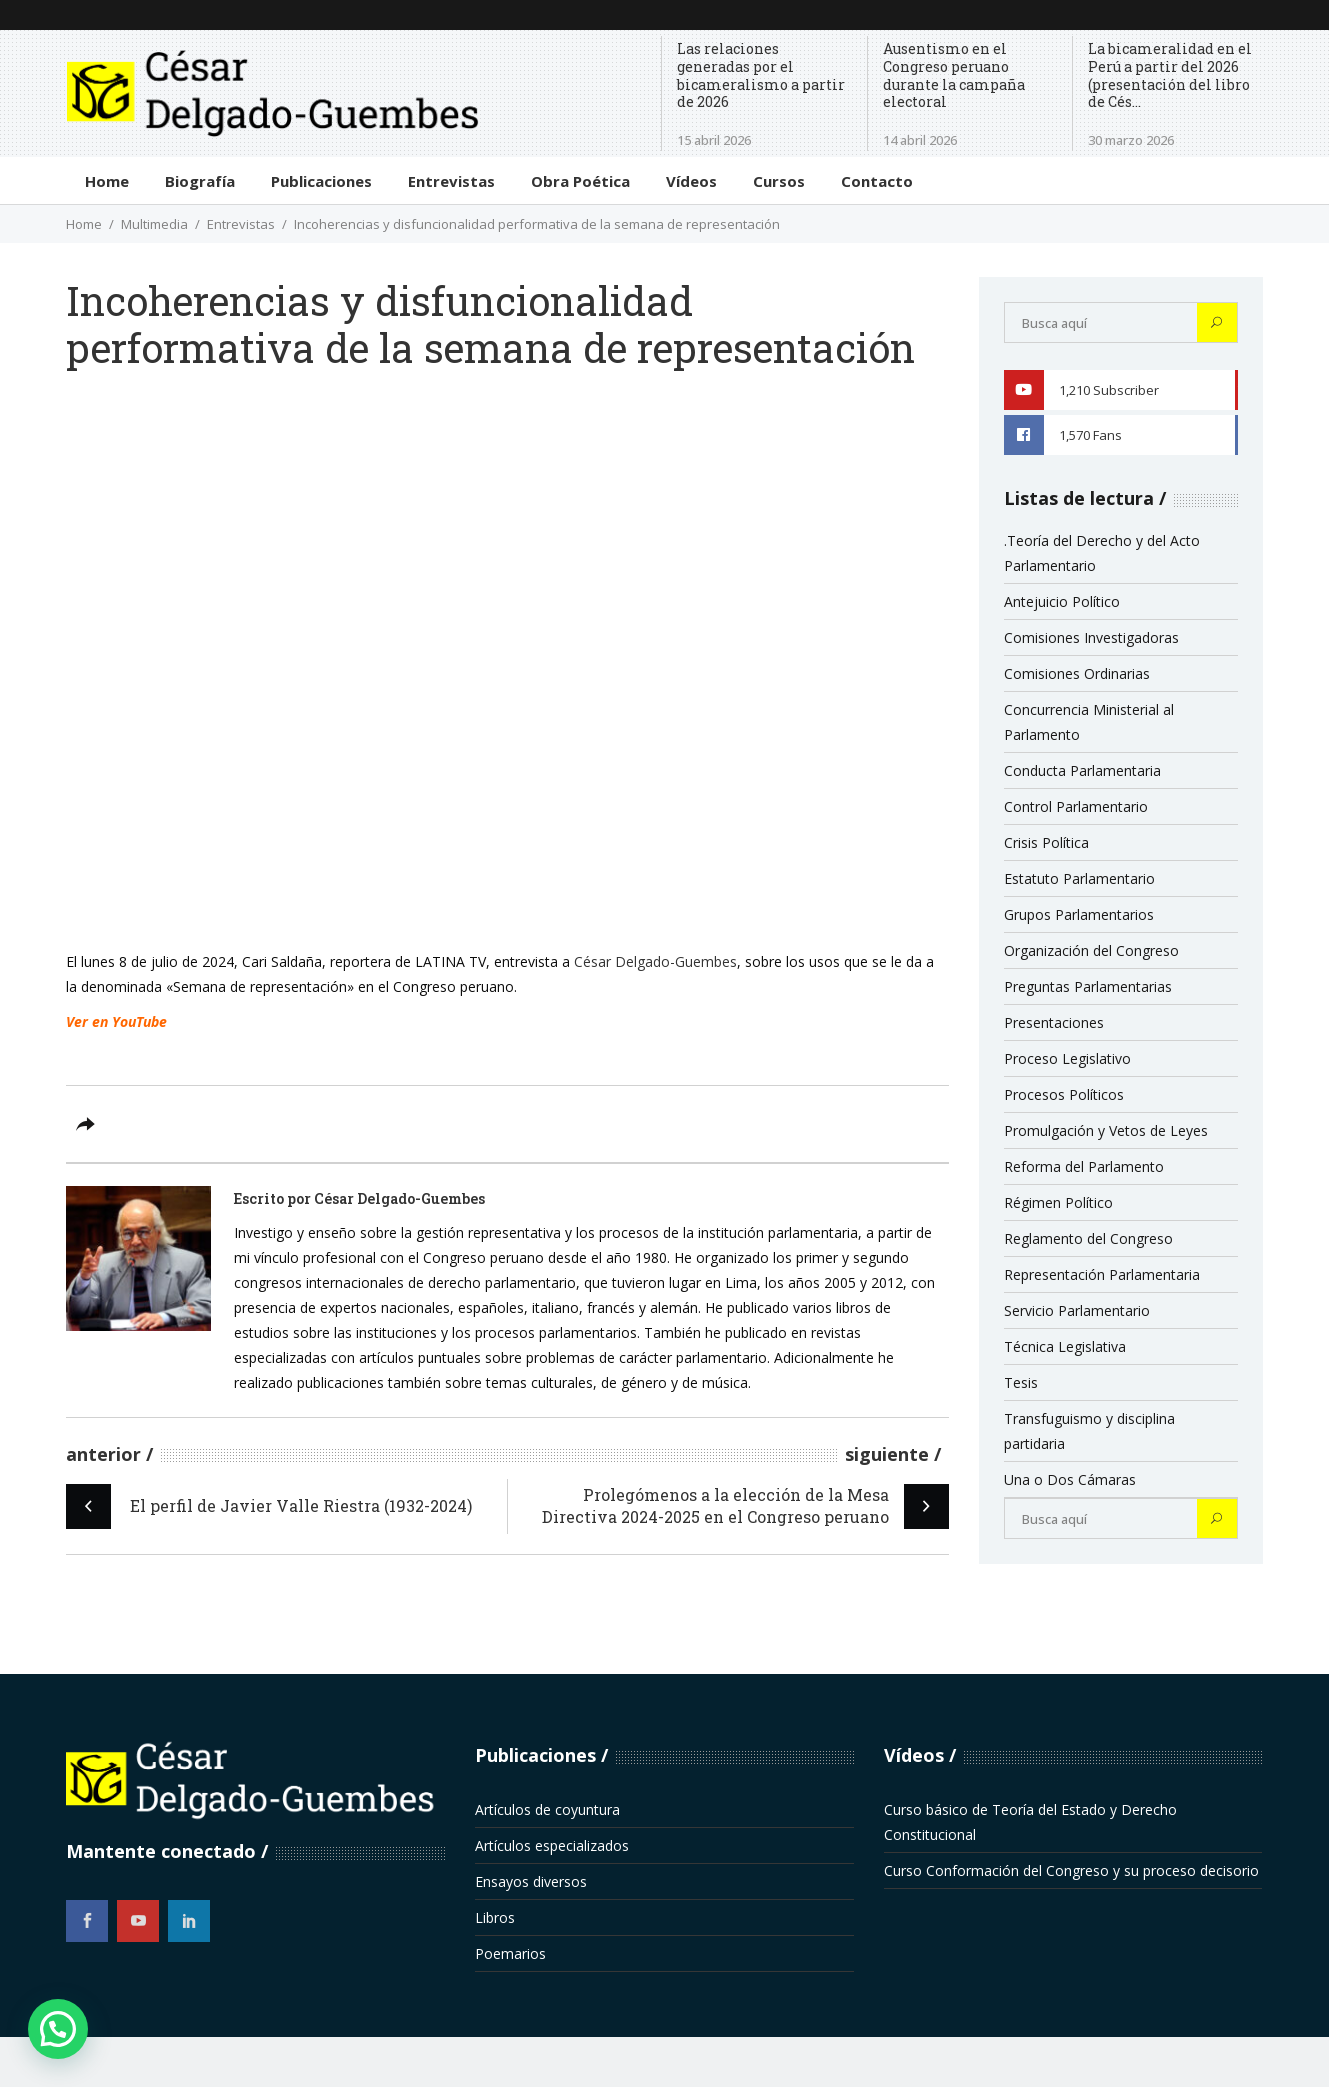 Image resolution: width=1329 pixels, height=2087 pixels. What do you see at coordinates (1088, 986) in the screenshot?
I see `Preguntas Parlamentarias` at bounding box center [1088, 986].